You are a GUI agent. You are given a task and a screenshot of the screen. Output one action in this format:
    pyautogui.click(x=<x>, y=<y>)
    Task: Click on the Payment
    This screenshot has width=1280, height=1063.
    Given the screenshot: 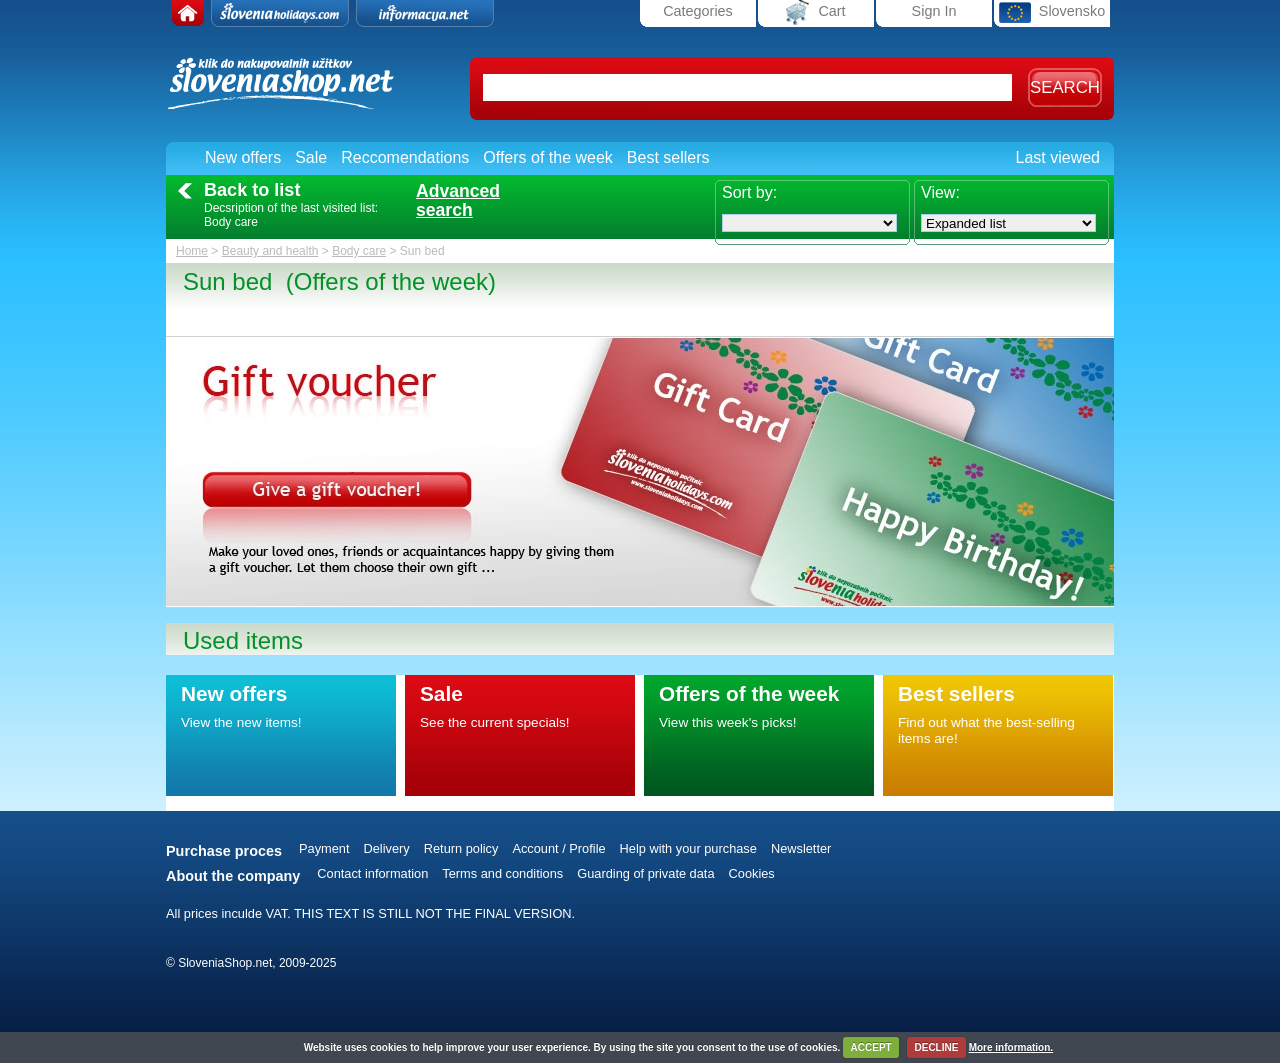 What is the action you would take?
    pyautogui.click(x=324, y=848)
    